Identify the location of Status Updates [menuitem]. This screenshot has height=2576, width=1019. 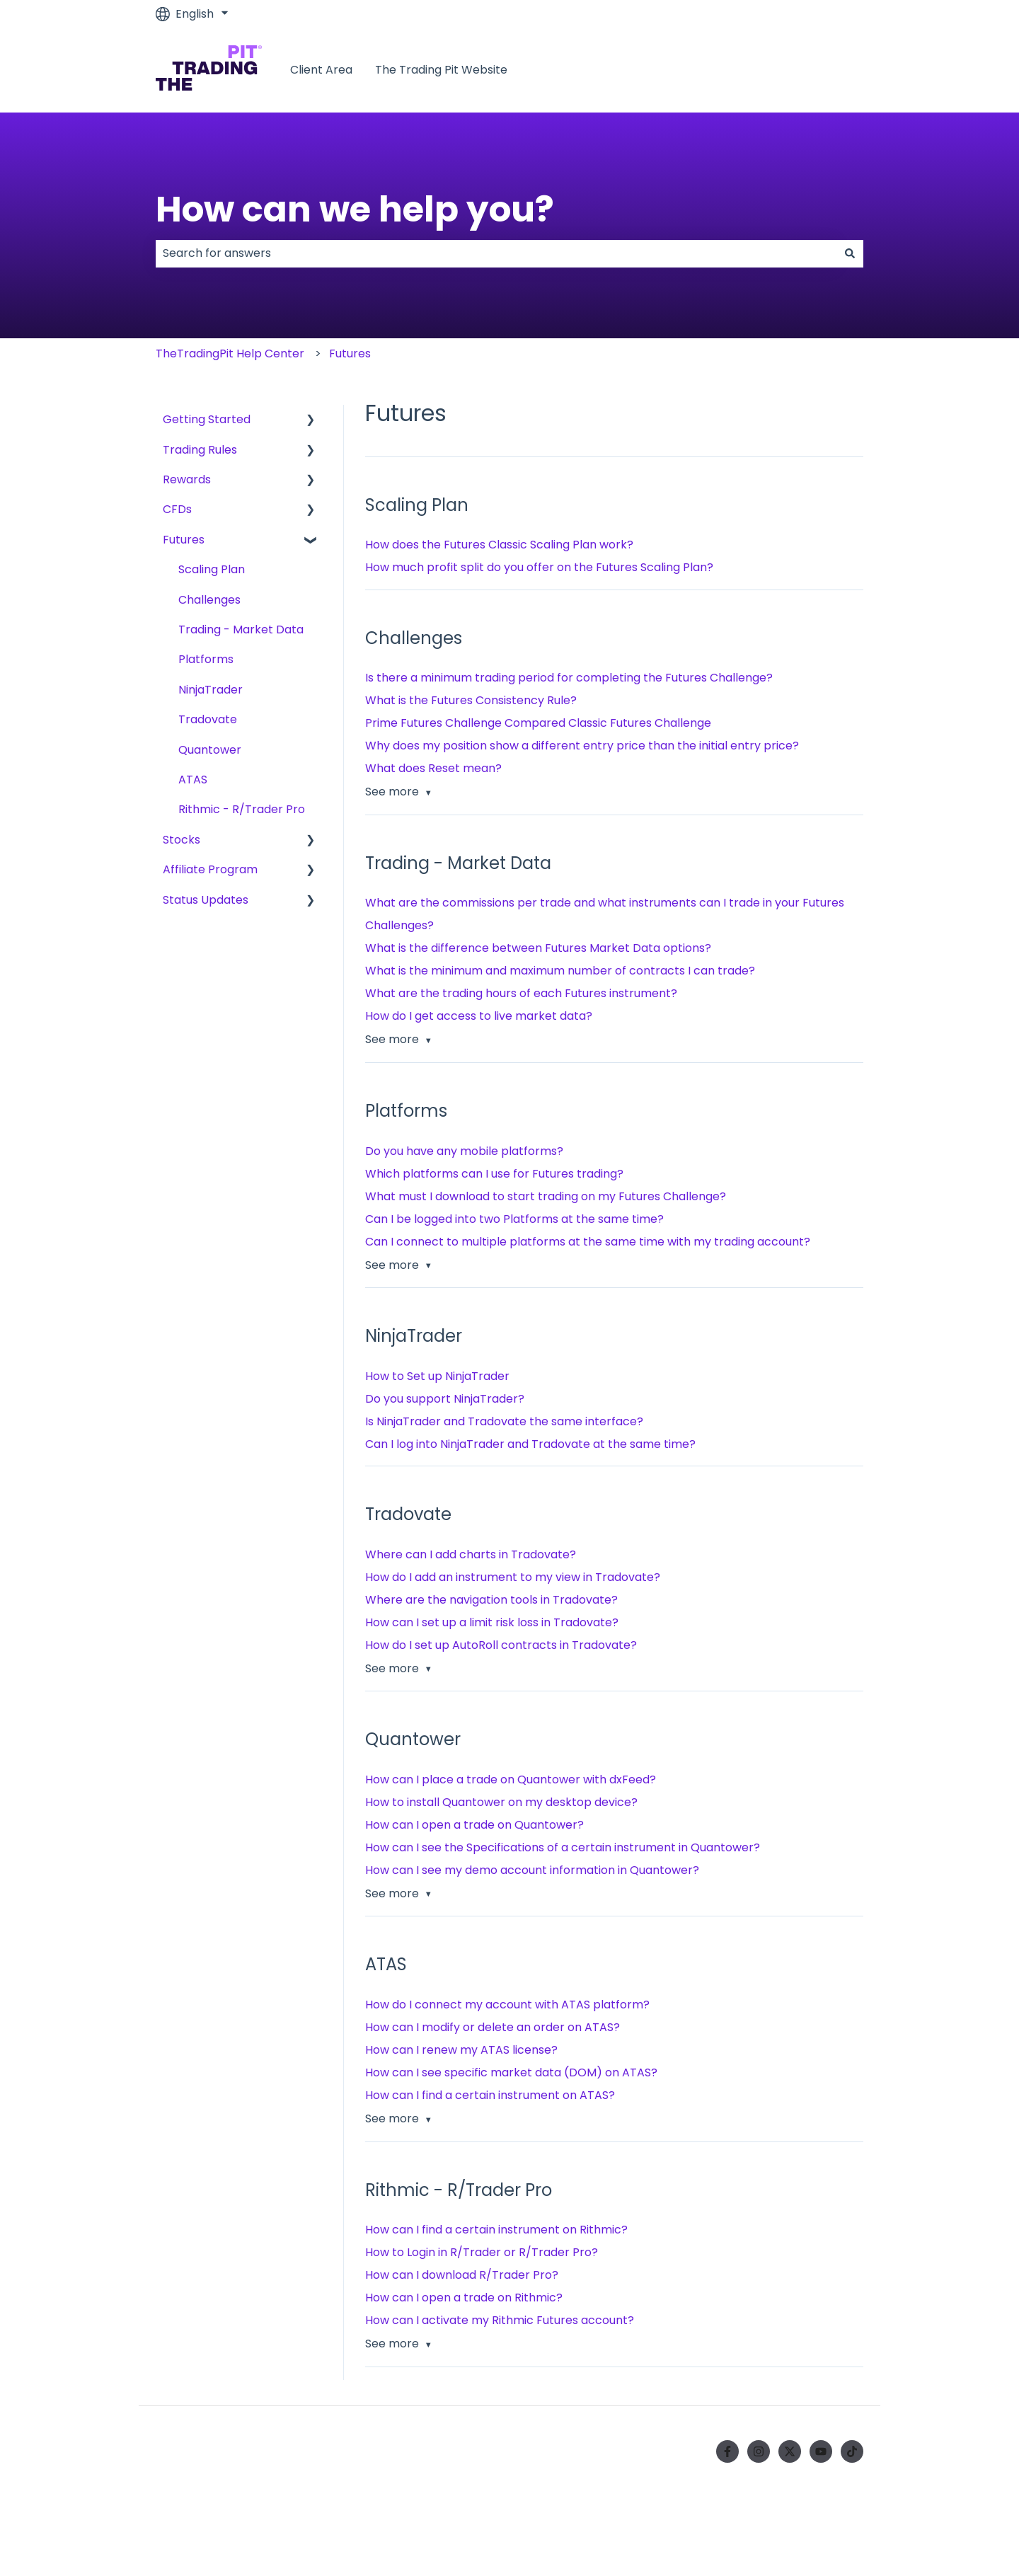
(205, 900).